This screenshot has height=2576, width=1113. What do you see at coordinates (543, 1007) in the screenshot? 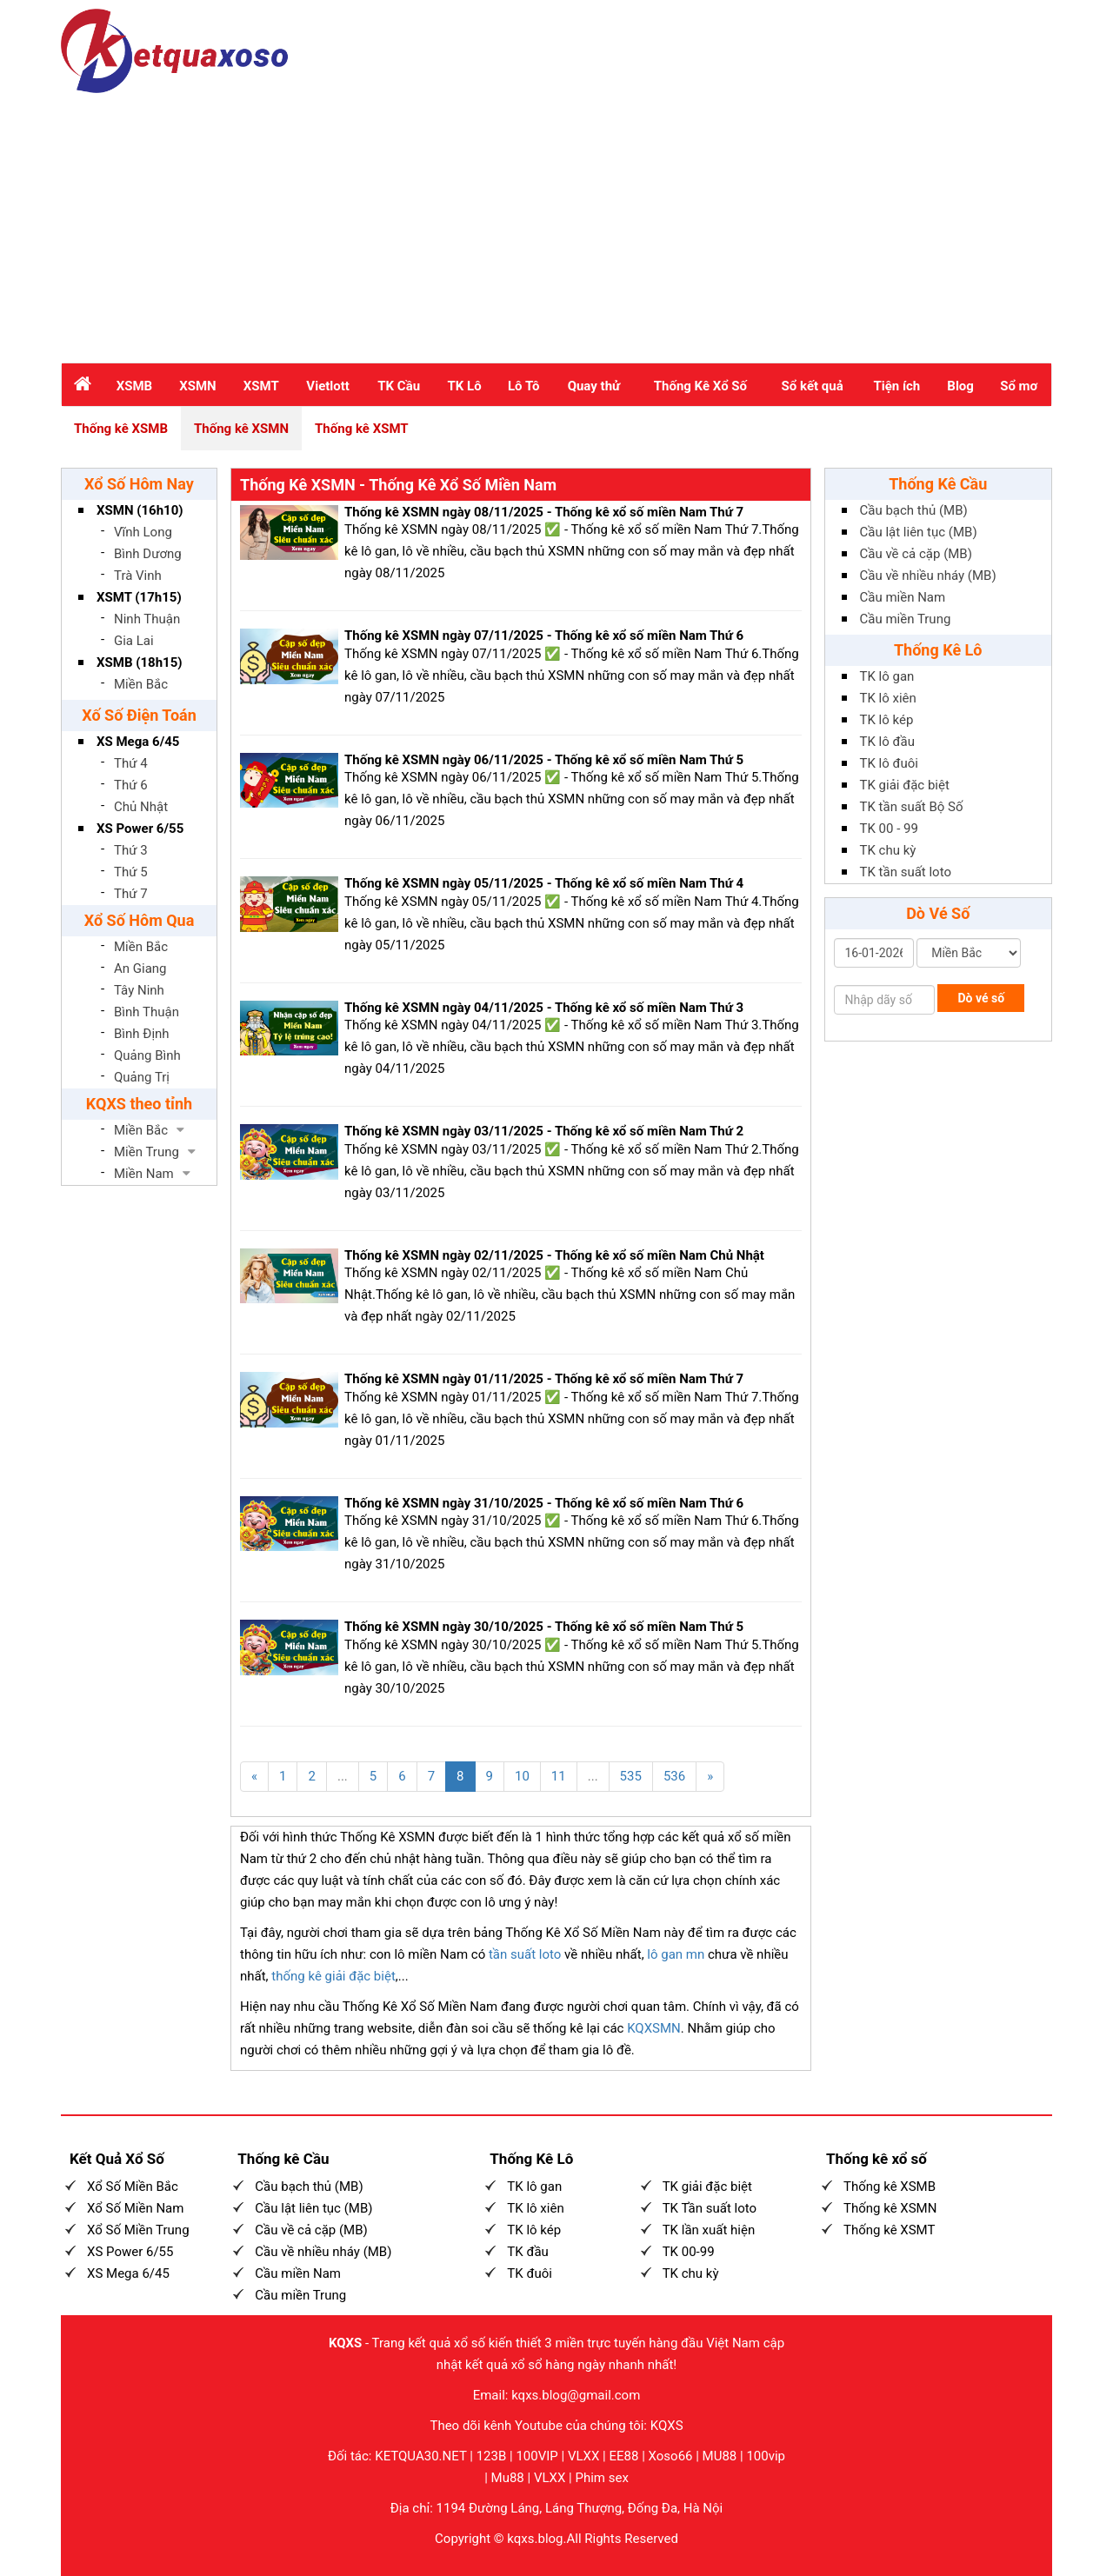
I see `Thống kê XSMN ngày 04/11/2025 - Thống kê xổ số miền Nam Thứ 3` at bounding box center [543, 1007].